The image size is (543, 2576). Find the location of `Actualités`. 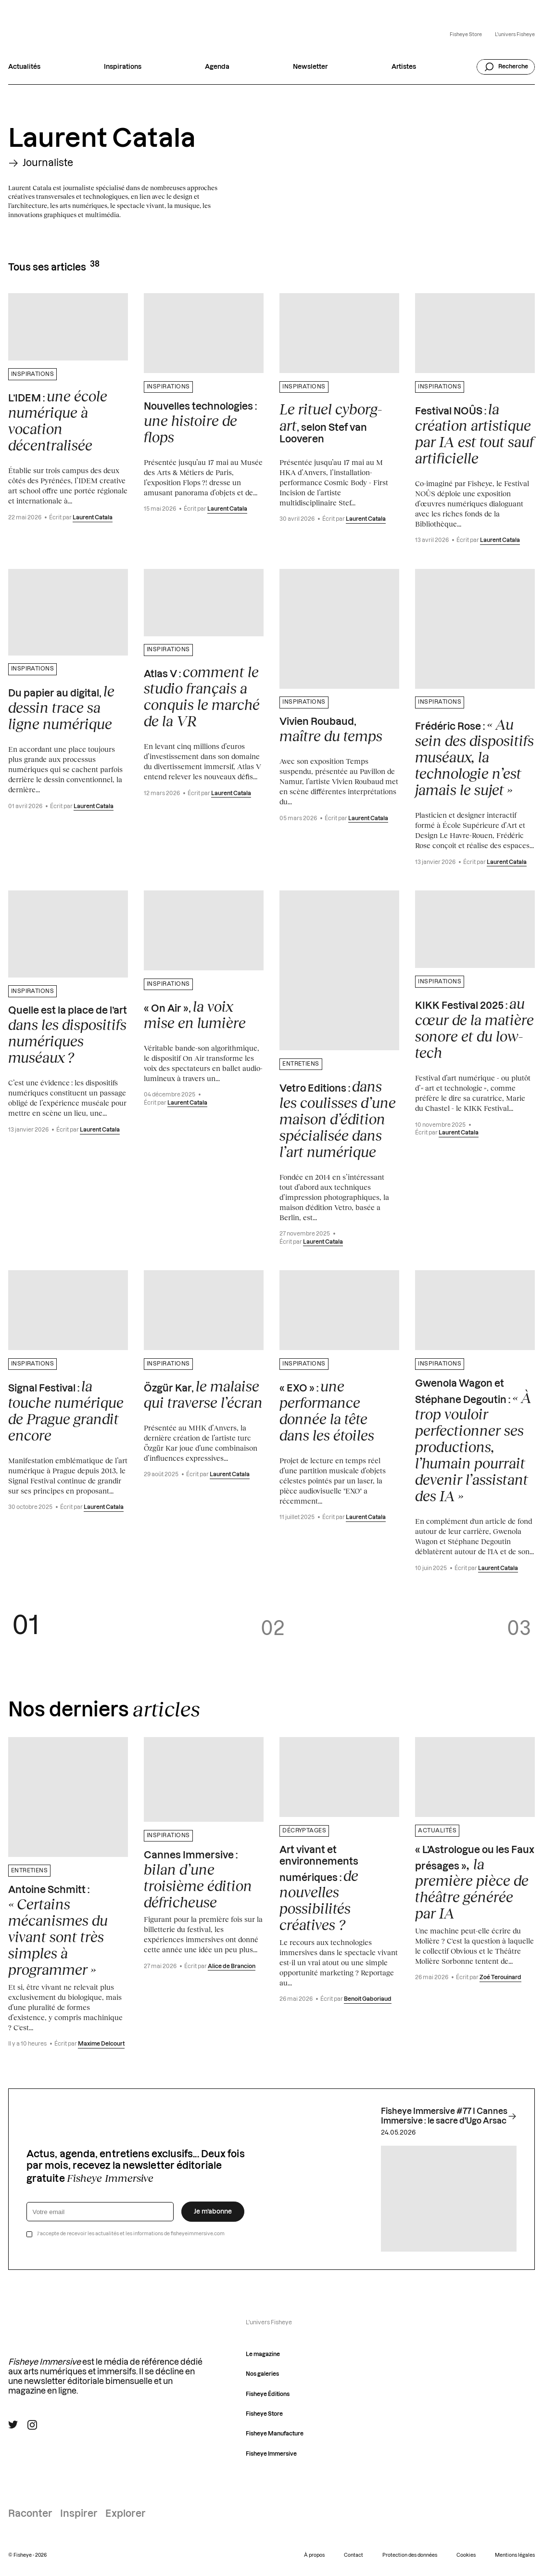

Actualités is located at coordinates (24, 67).